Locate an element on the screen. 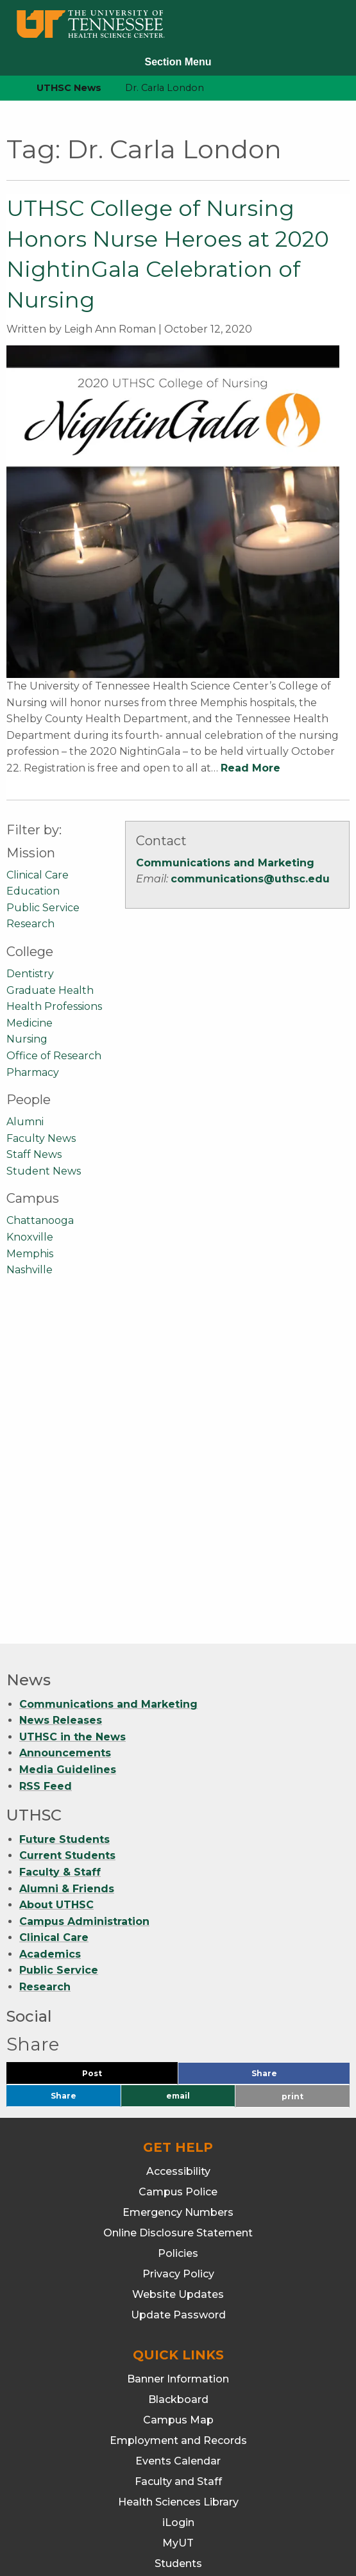 This screenshot has width=356, height=2576. Alumni & Friends is located at coordinates (66, 1571).